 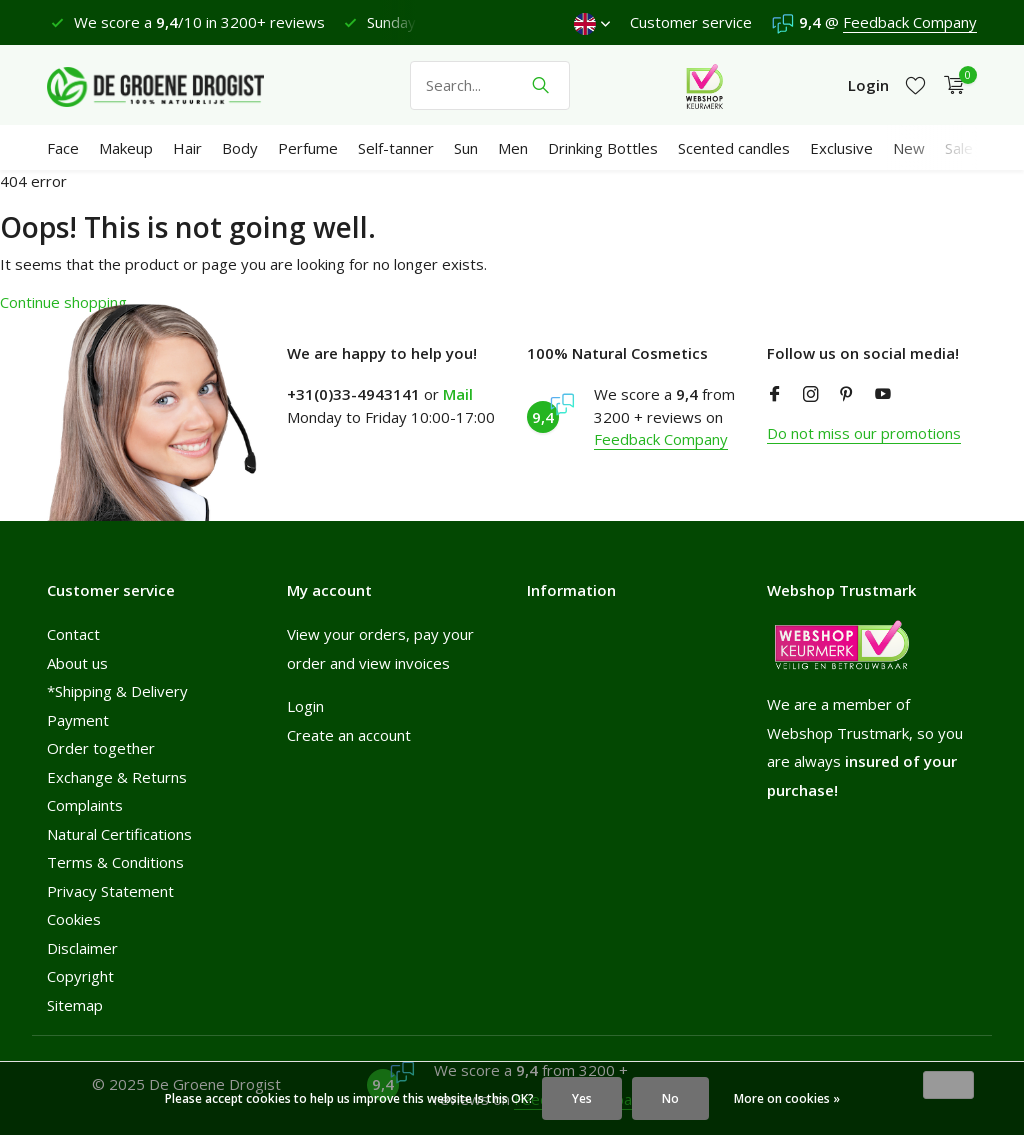 I want to click on Customer service, so click(x=691, y=22).